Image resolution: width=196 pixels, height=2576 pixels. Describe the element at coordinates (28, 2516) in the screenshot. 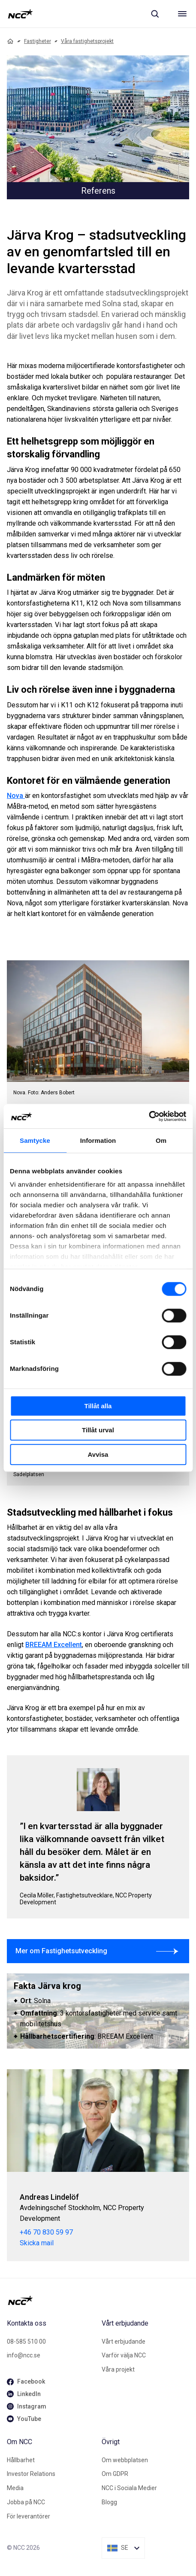

I see `För leverantörer` at that location.